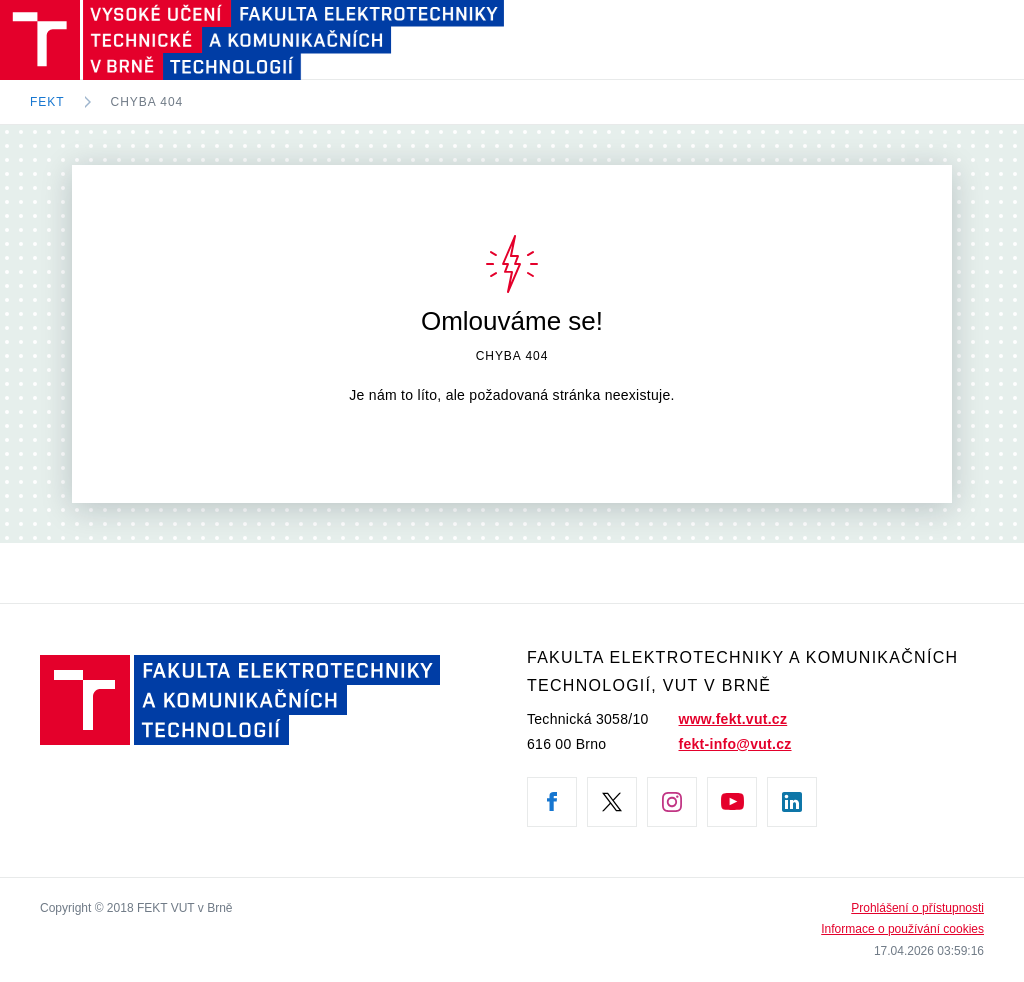  I want to click on Informace o používání cookies, so click(902, 929).